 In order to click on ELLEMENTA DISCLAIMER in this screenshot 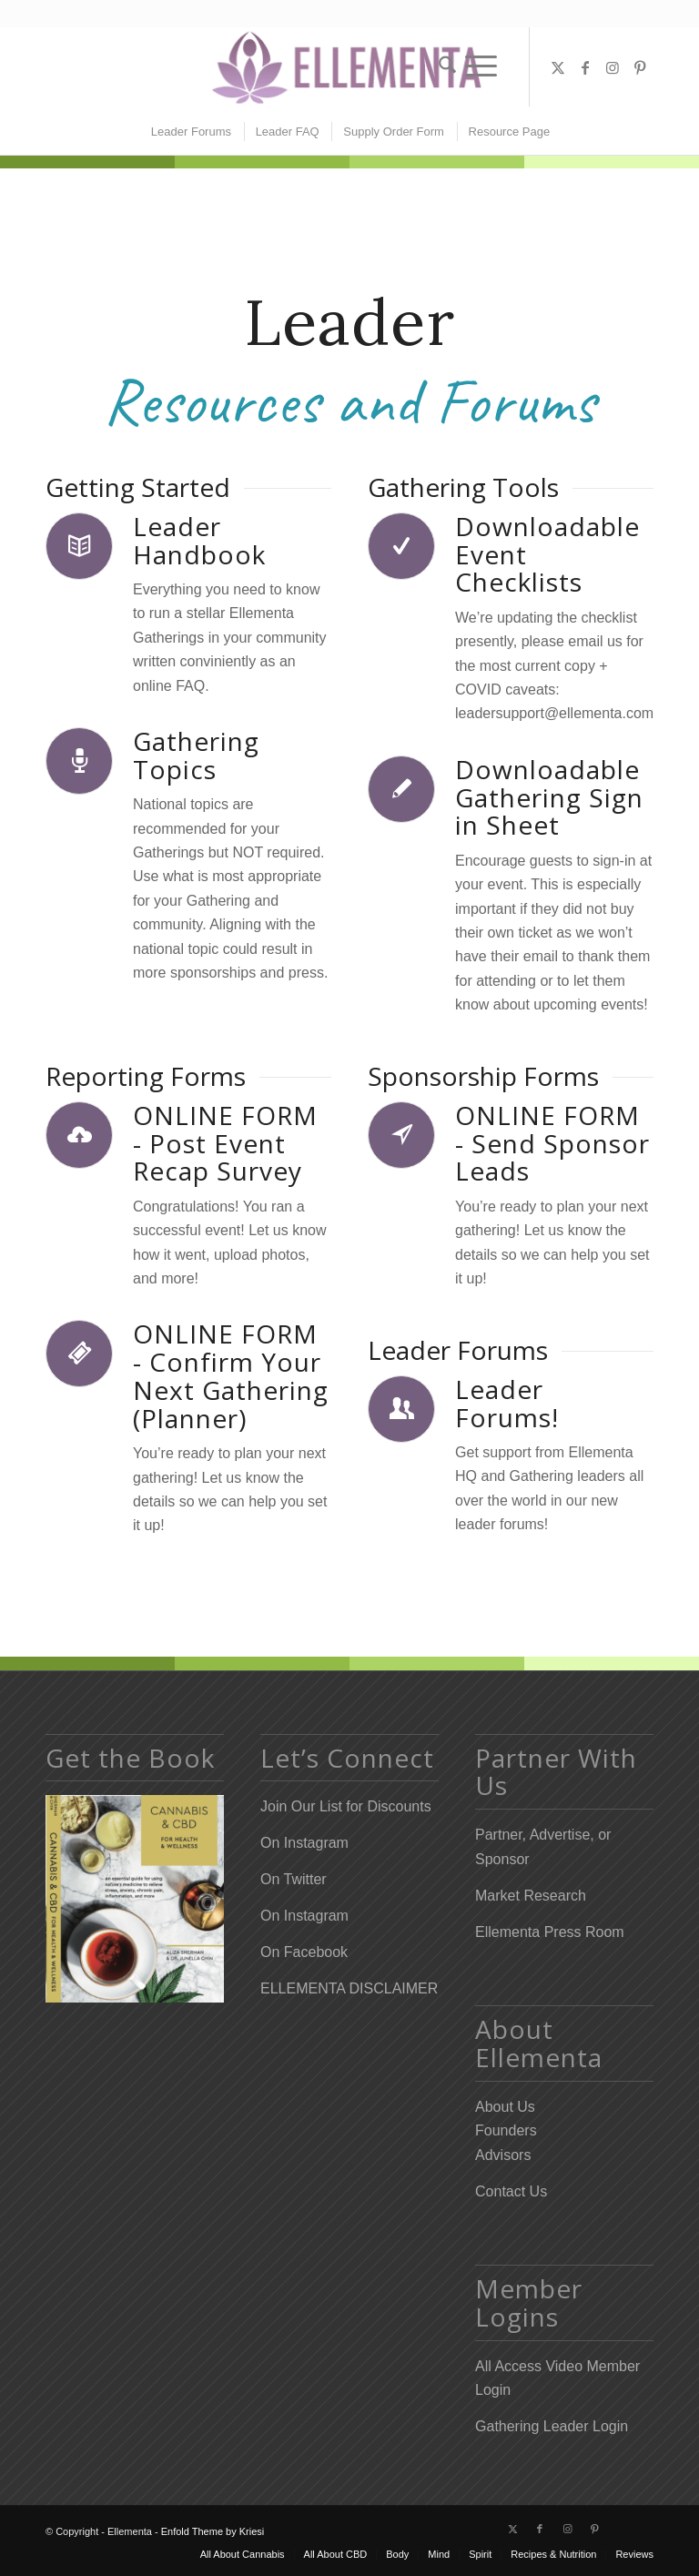, I will do `click(349, 1988)`.